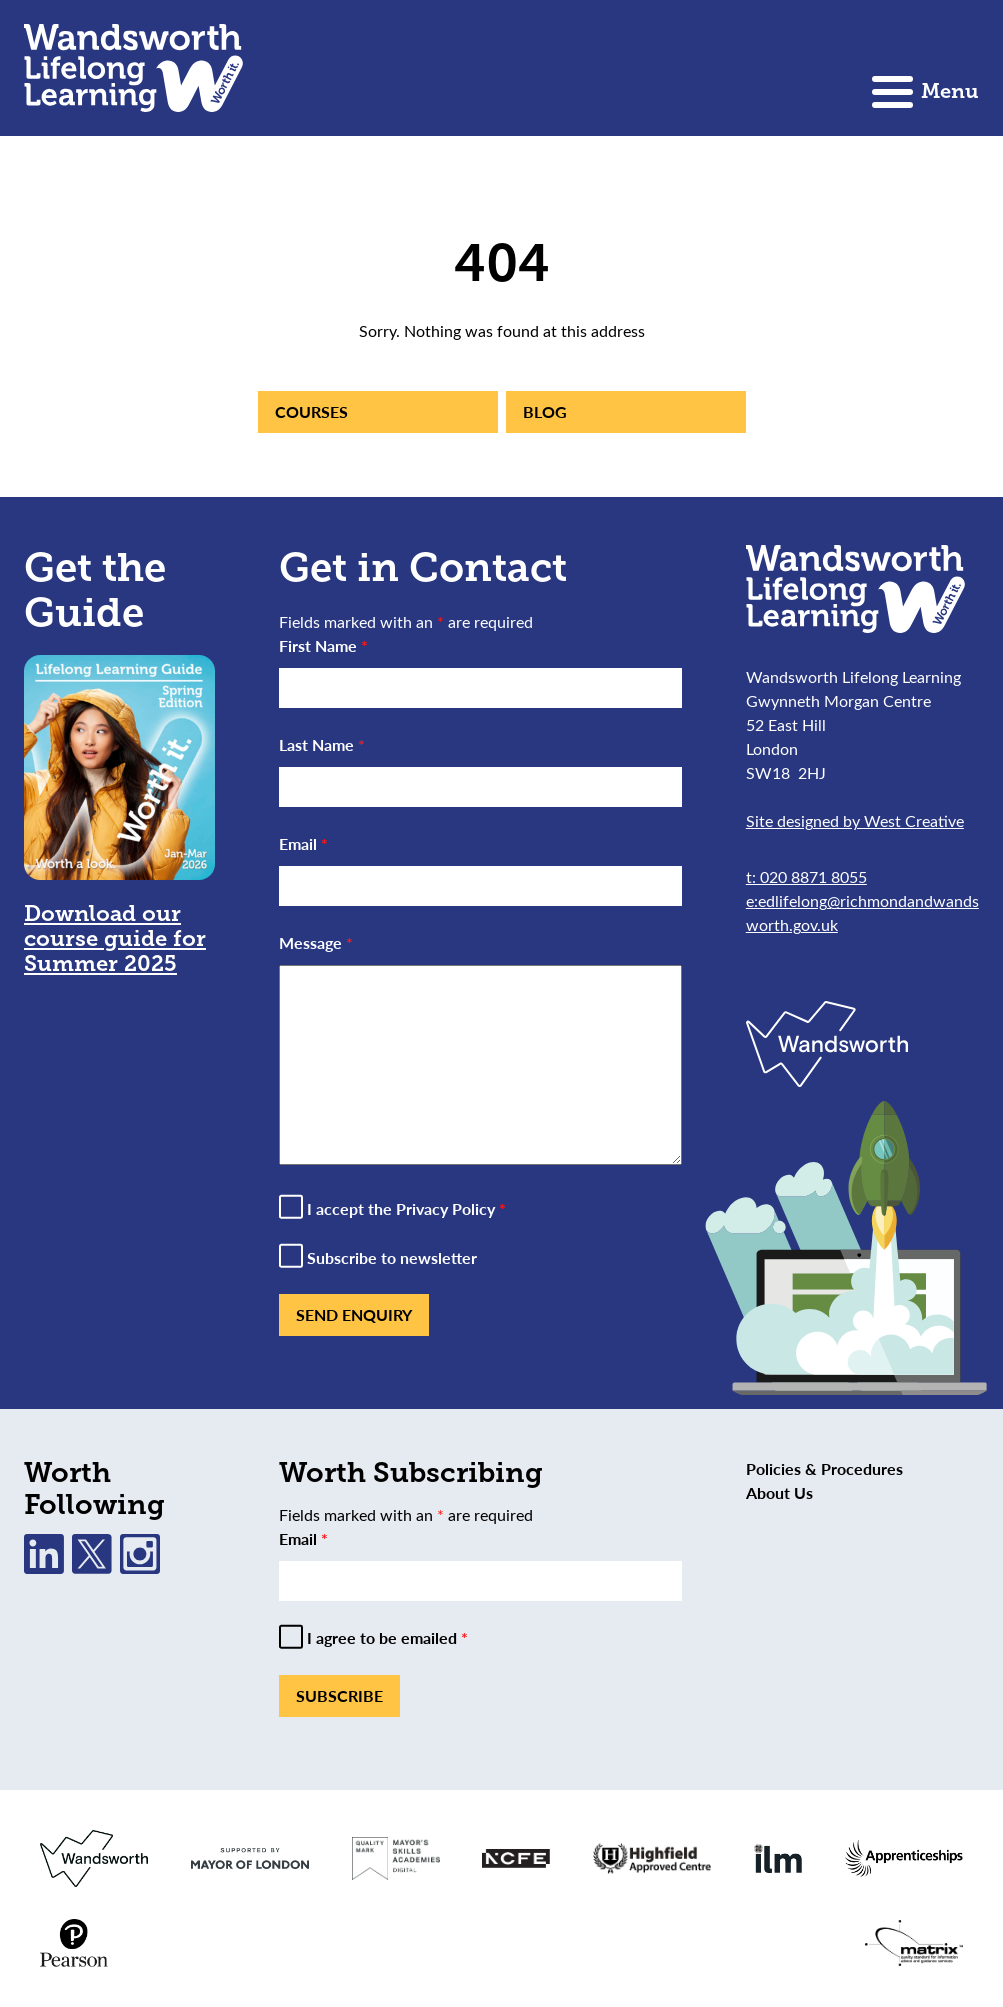  Describe the element at coordinates (545, 411) in the screenshot. I see `Blog` at that location.